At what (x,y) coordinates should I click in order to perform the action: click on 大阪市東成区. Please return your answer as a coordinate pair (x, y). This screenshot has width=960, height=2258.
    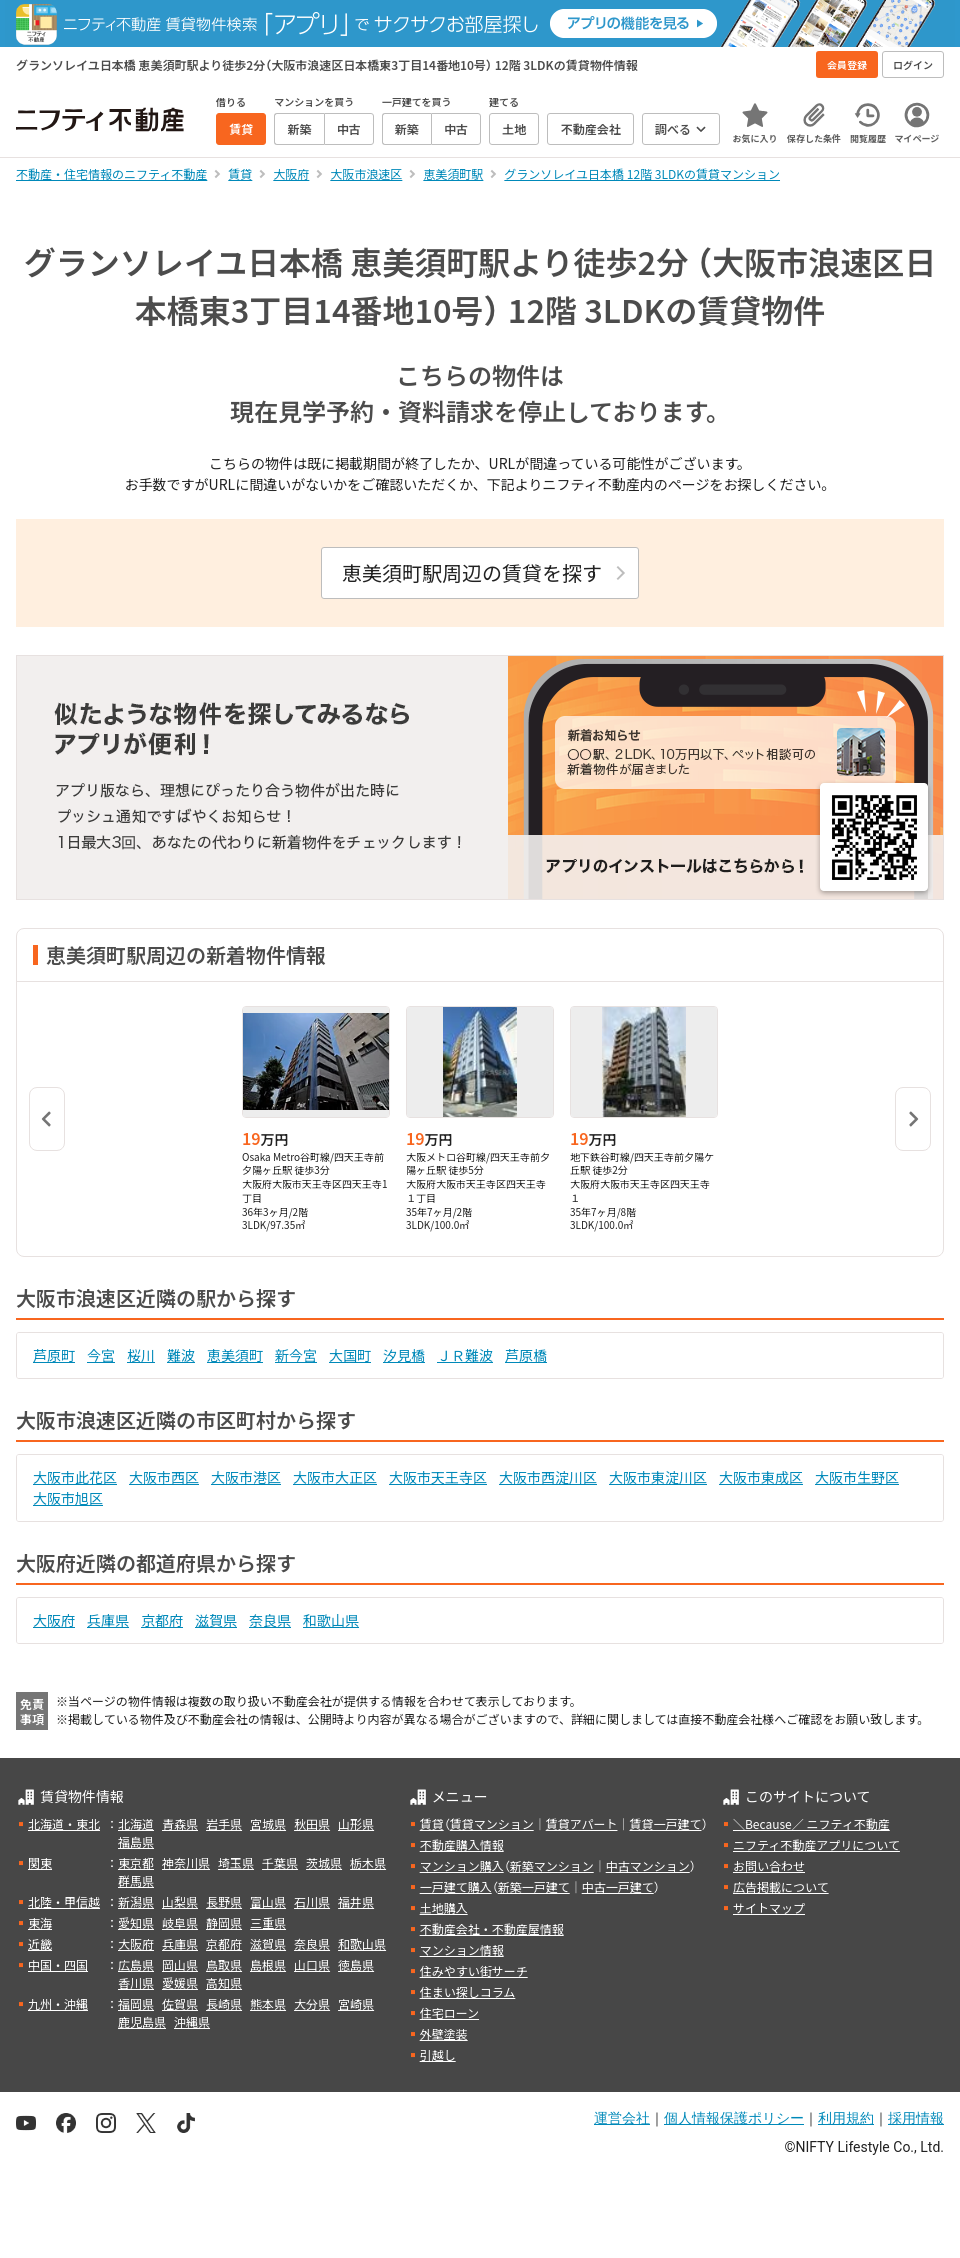
    Looking at the image, I should click on (761, 1477).